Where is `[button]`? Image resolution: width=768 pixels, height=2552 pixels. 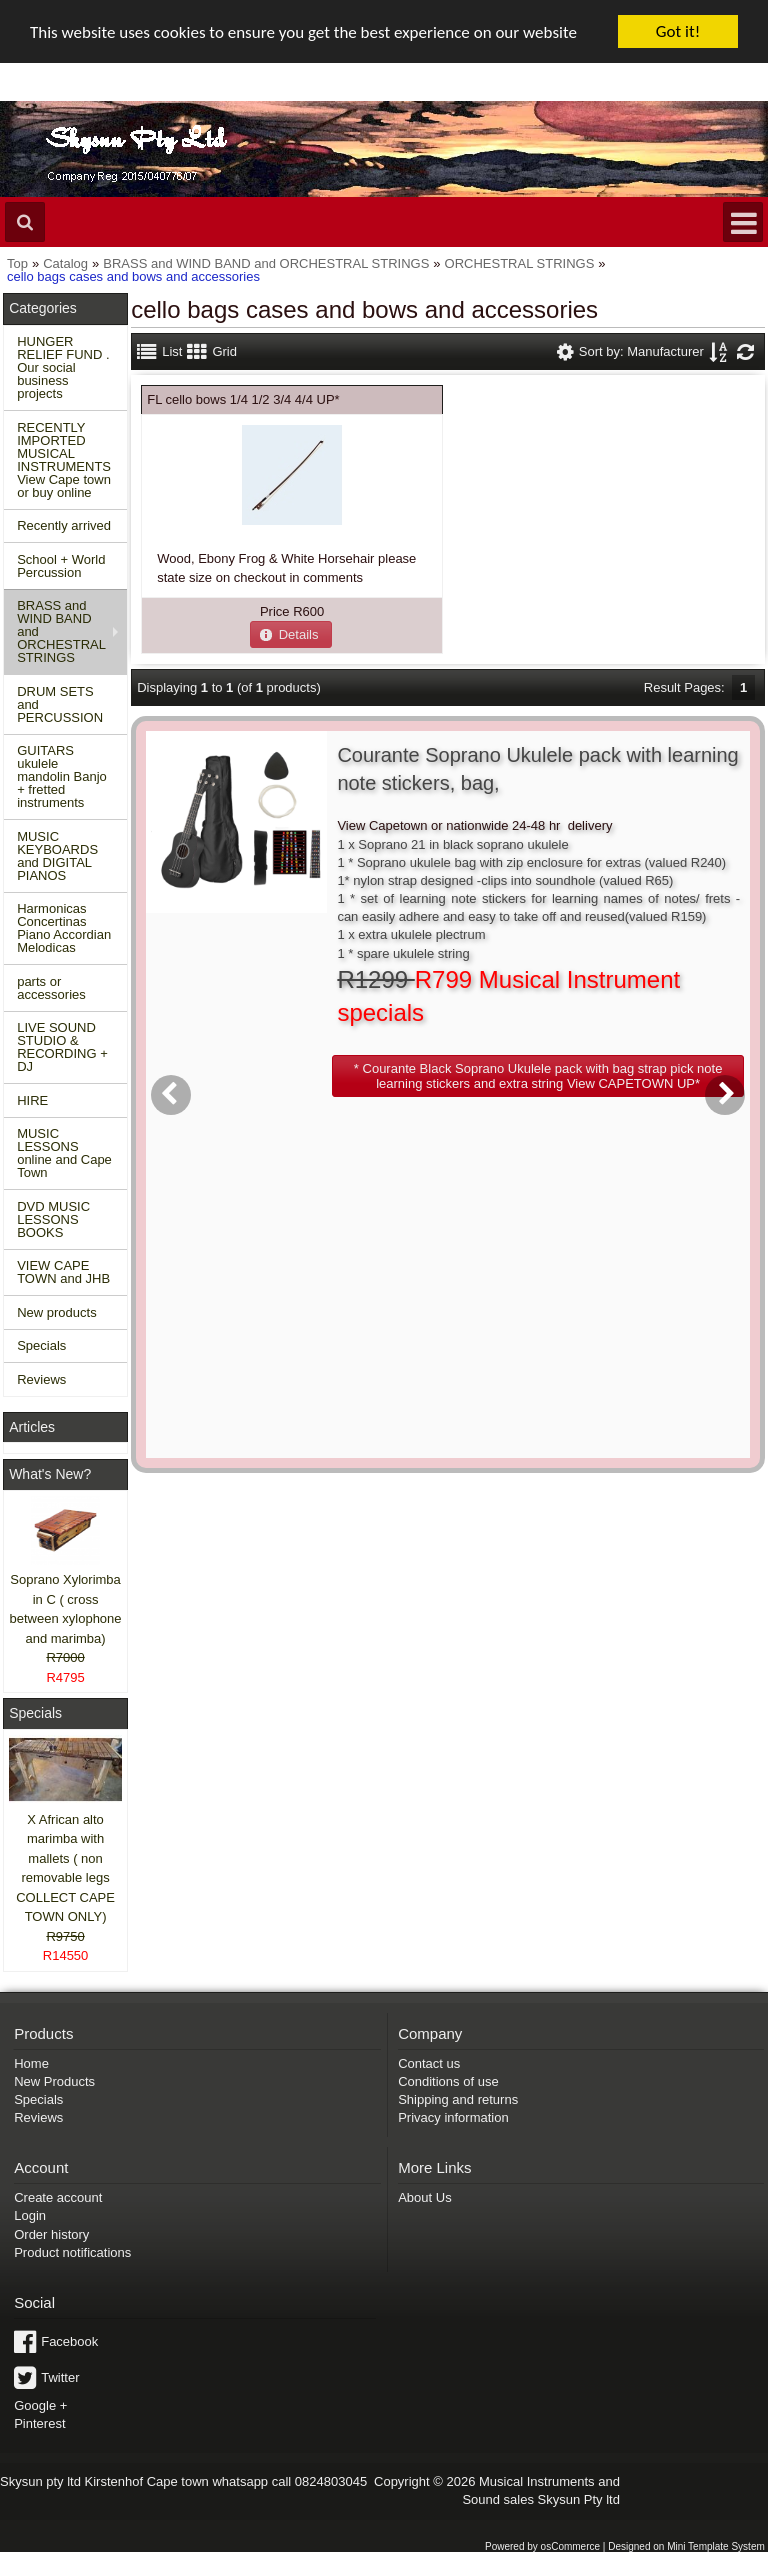 [button] is located at coordinates (291, 634).